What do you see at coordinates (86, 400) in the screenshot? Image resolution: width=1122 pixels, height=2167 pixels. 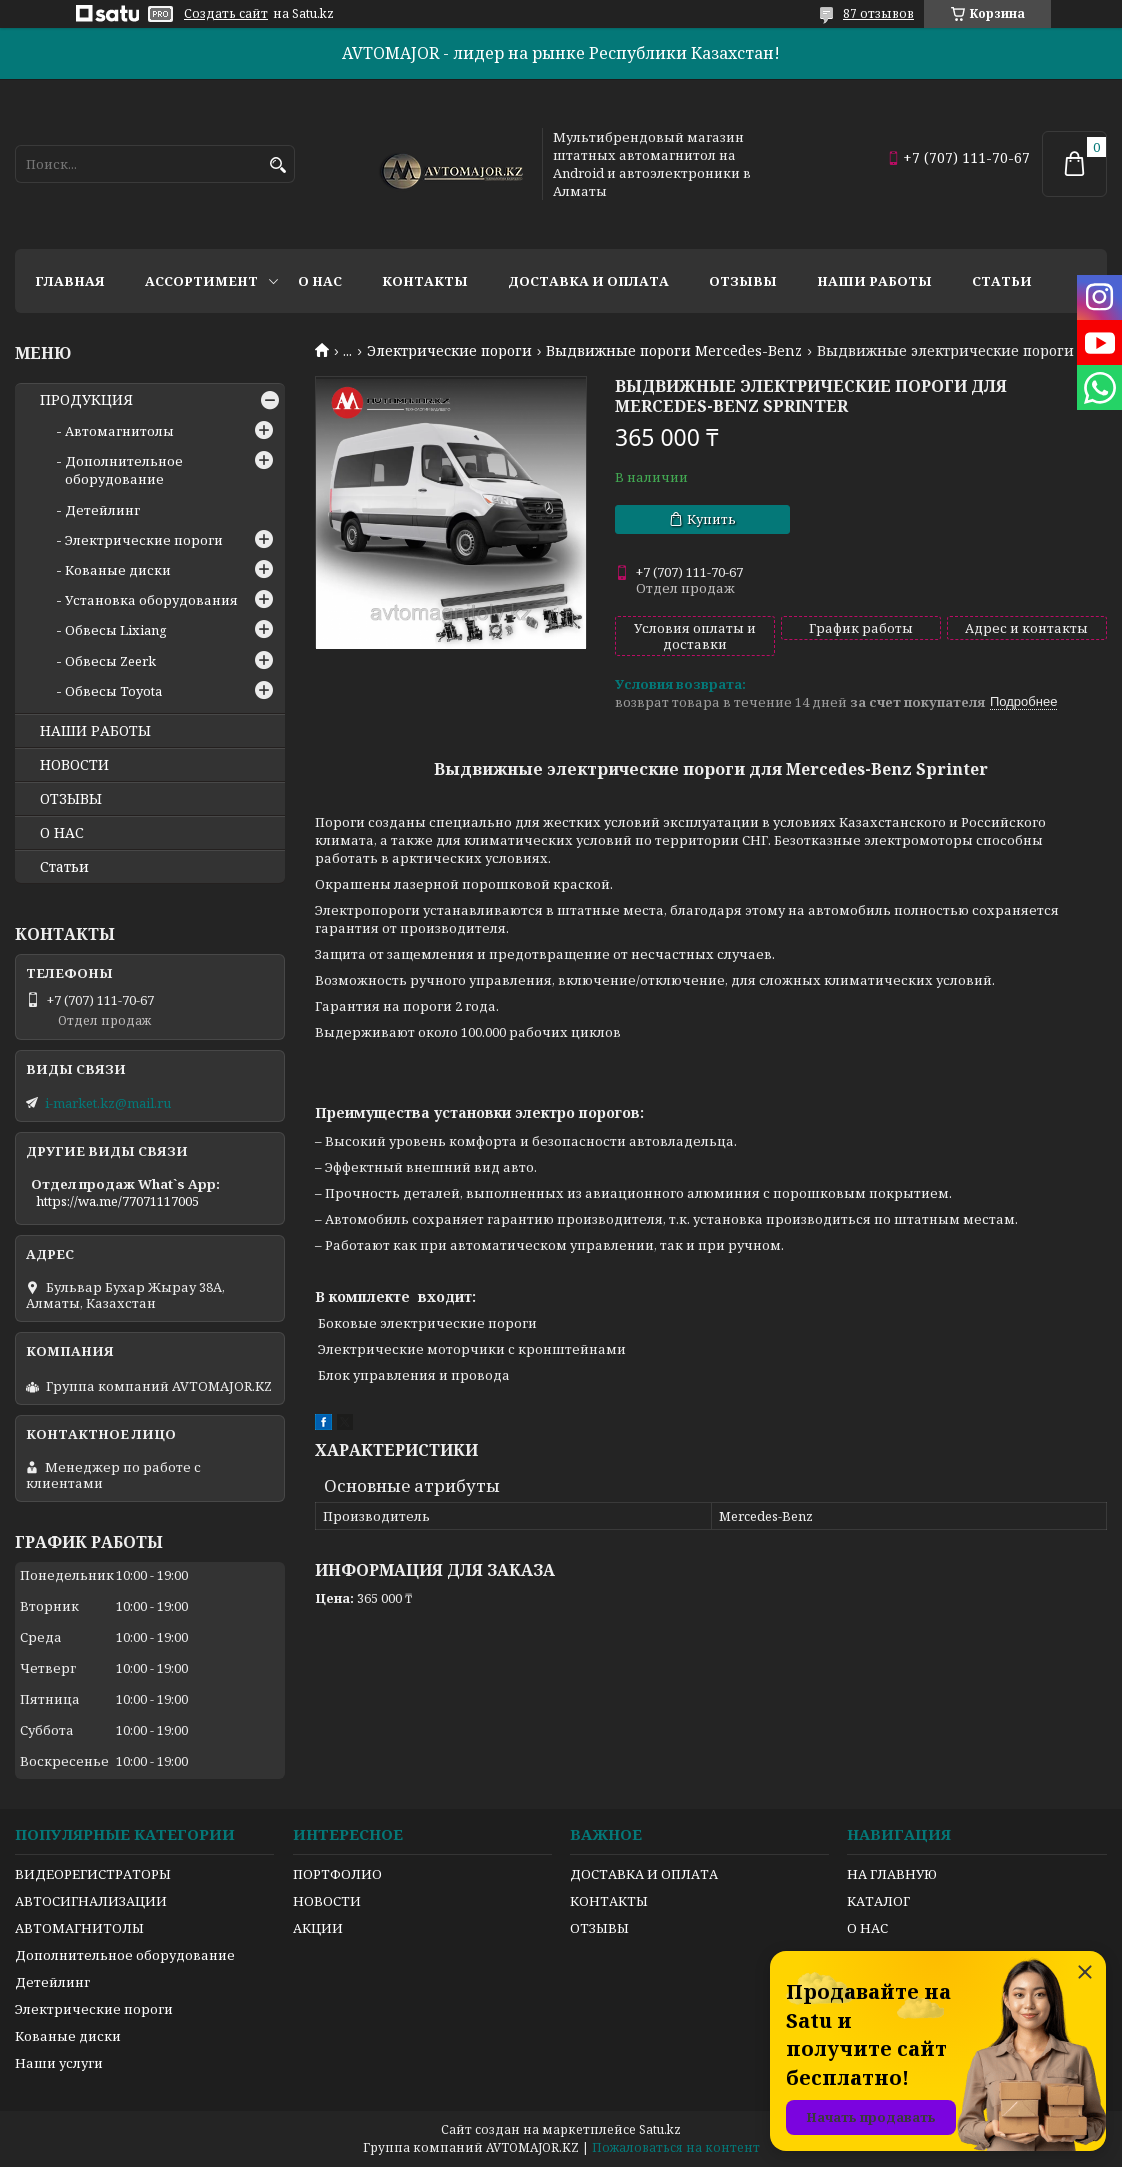 I see `ПРОДУКЦИЯ` at bounding box center [86, 400].